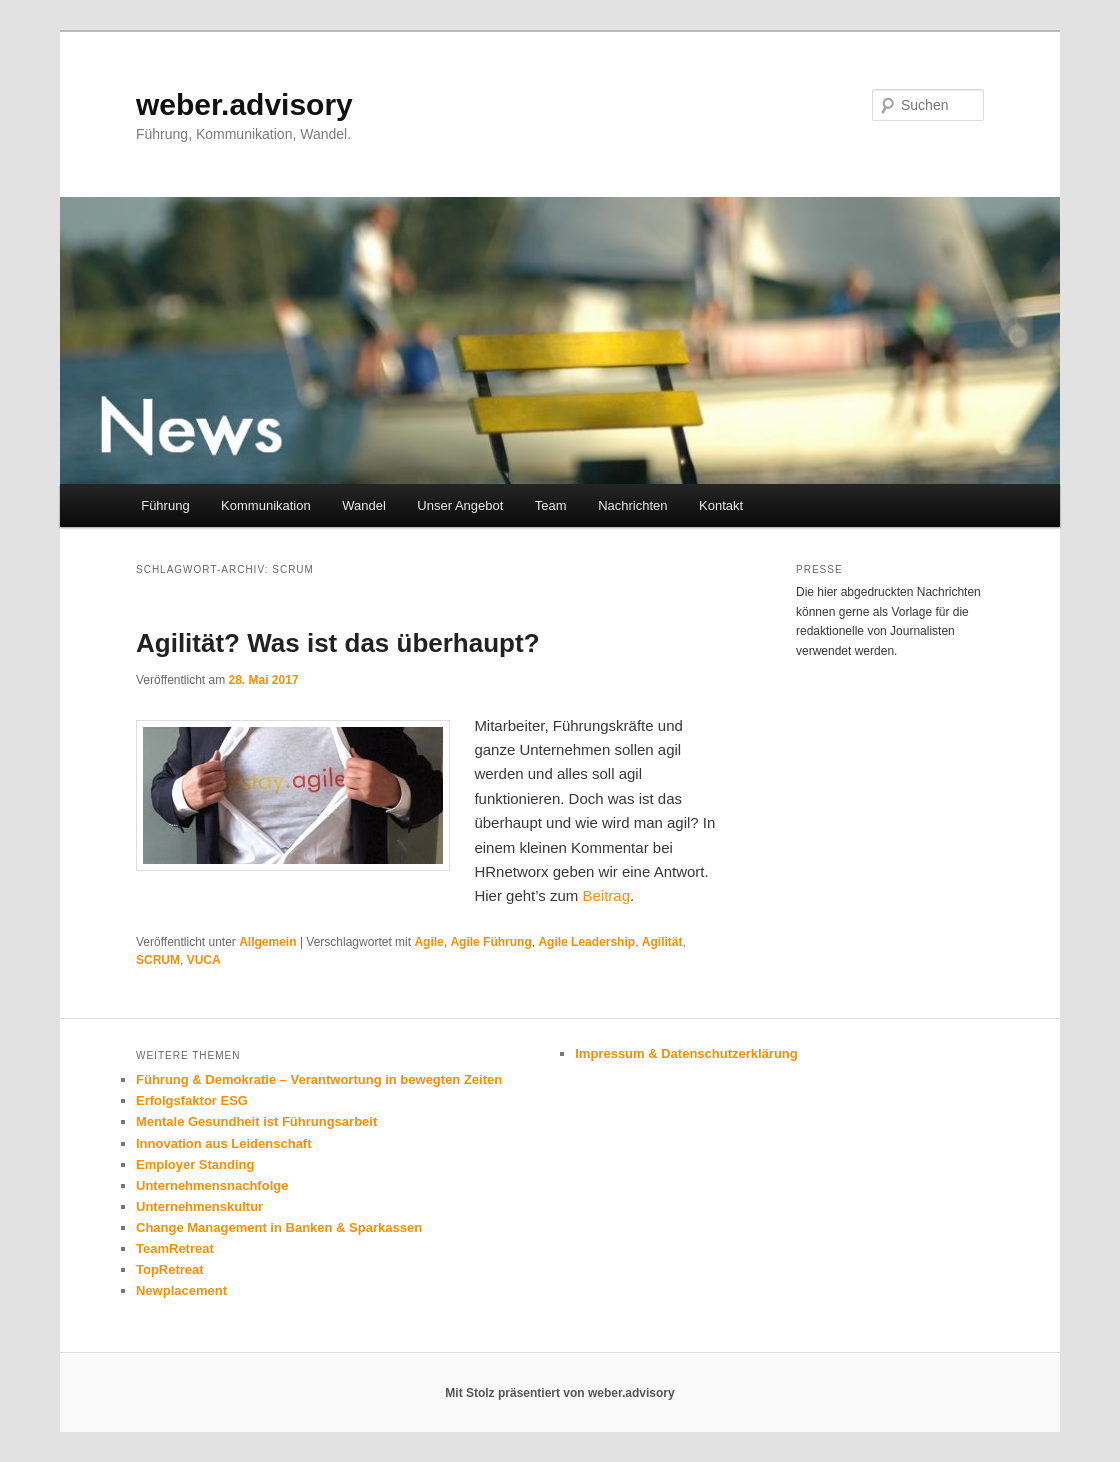 This screenshot has height=1462, width=1120. I want to click on Führung & Demokratie – Verantwortung in bewegten Zeiten, so click(319, 1079).